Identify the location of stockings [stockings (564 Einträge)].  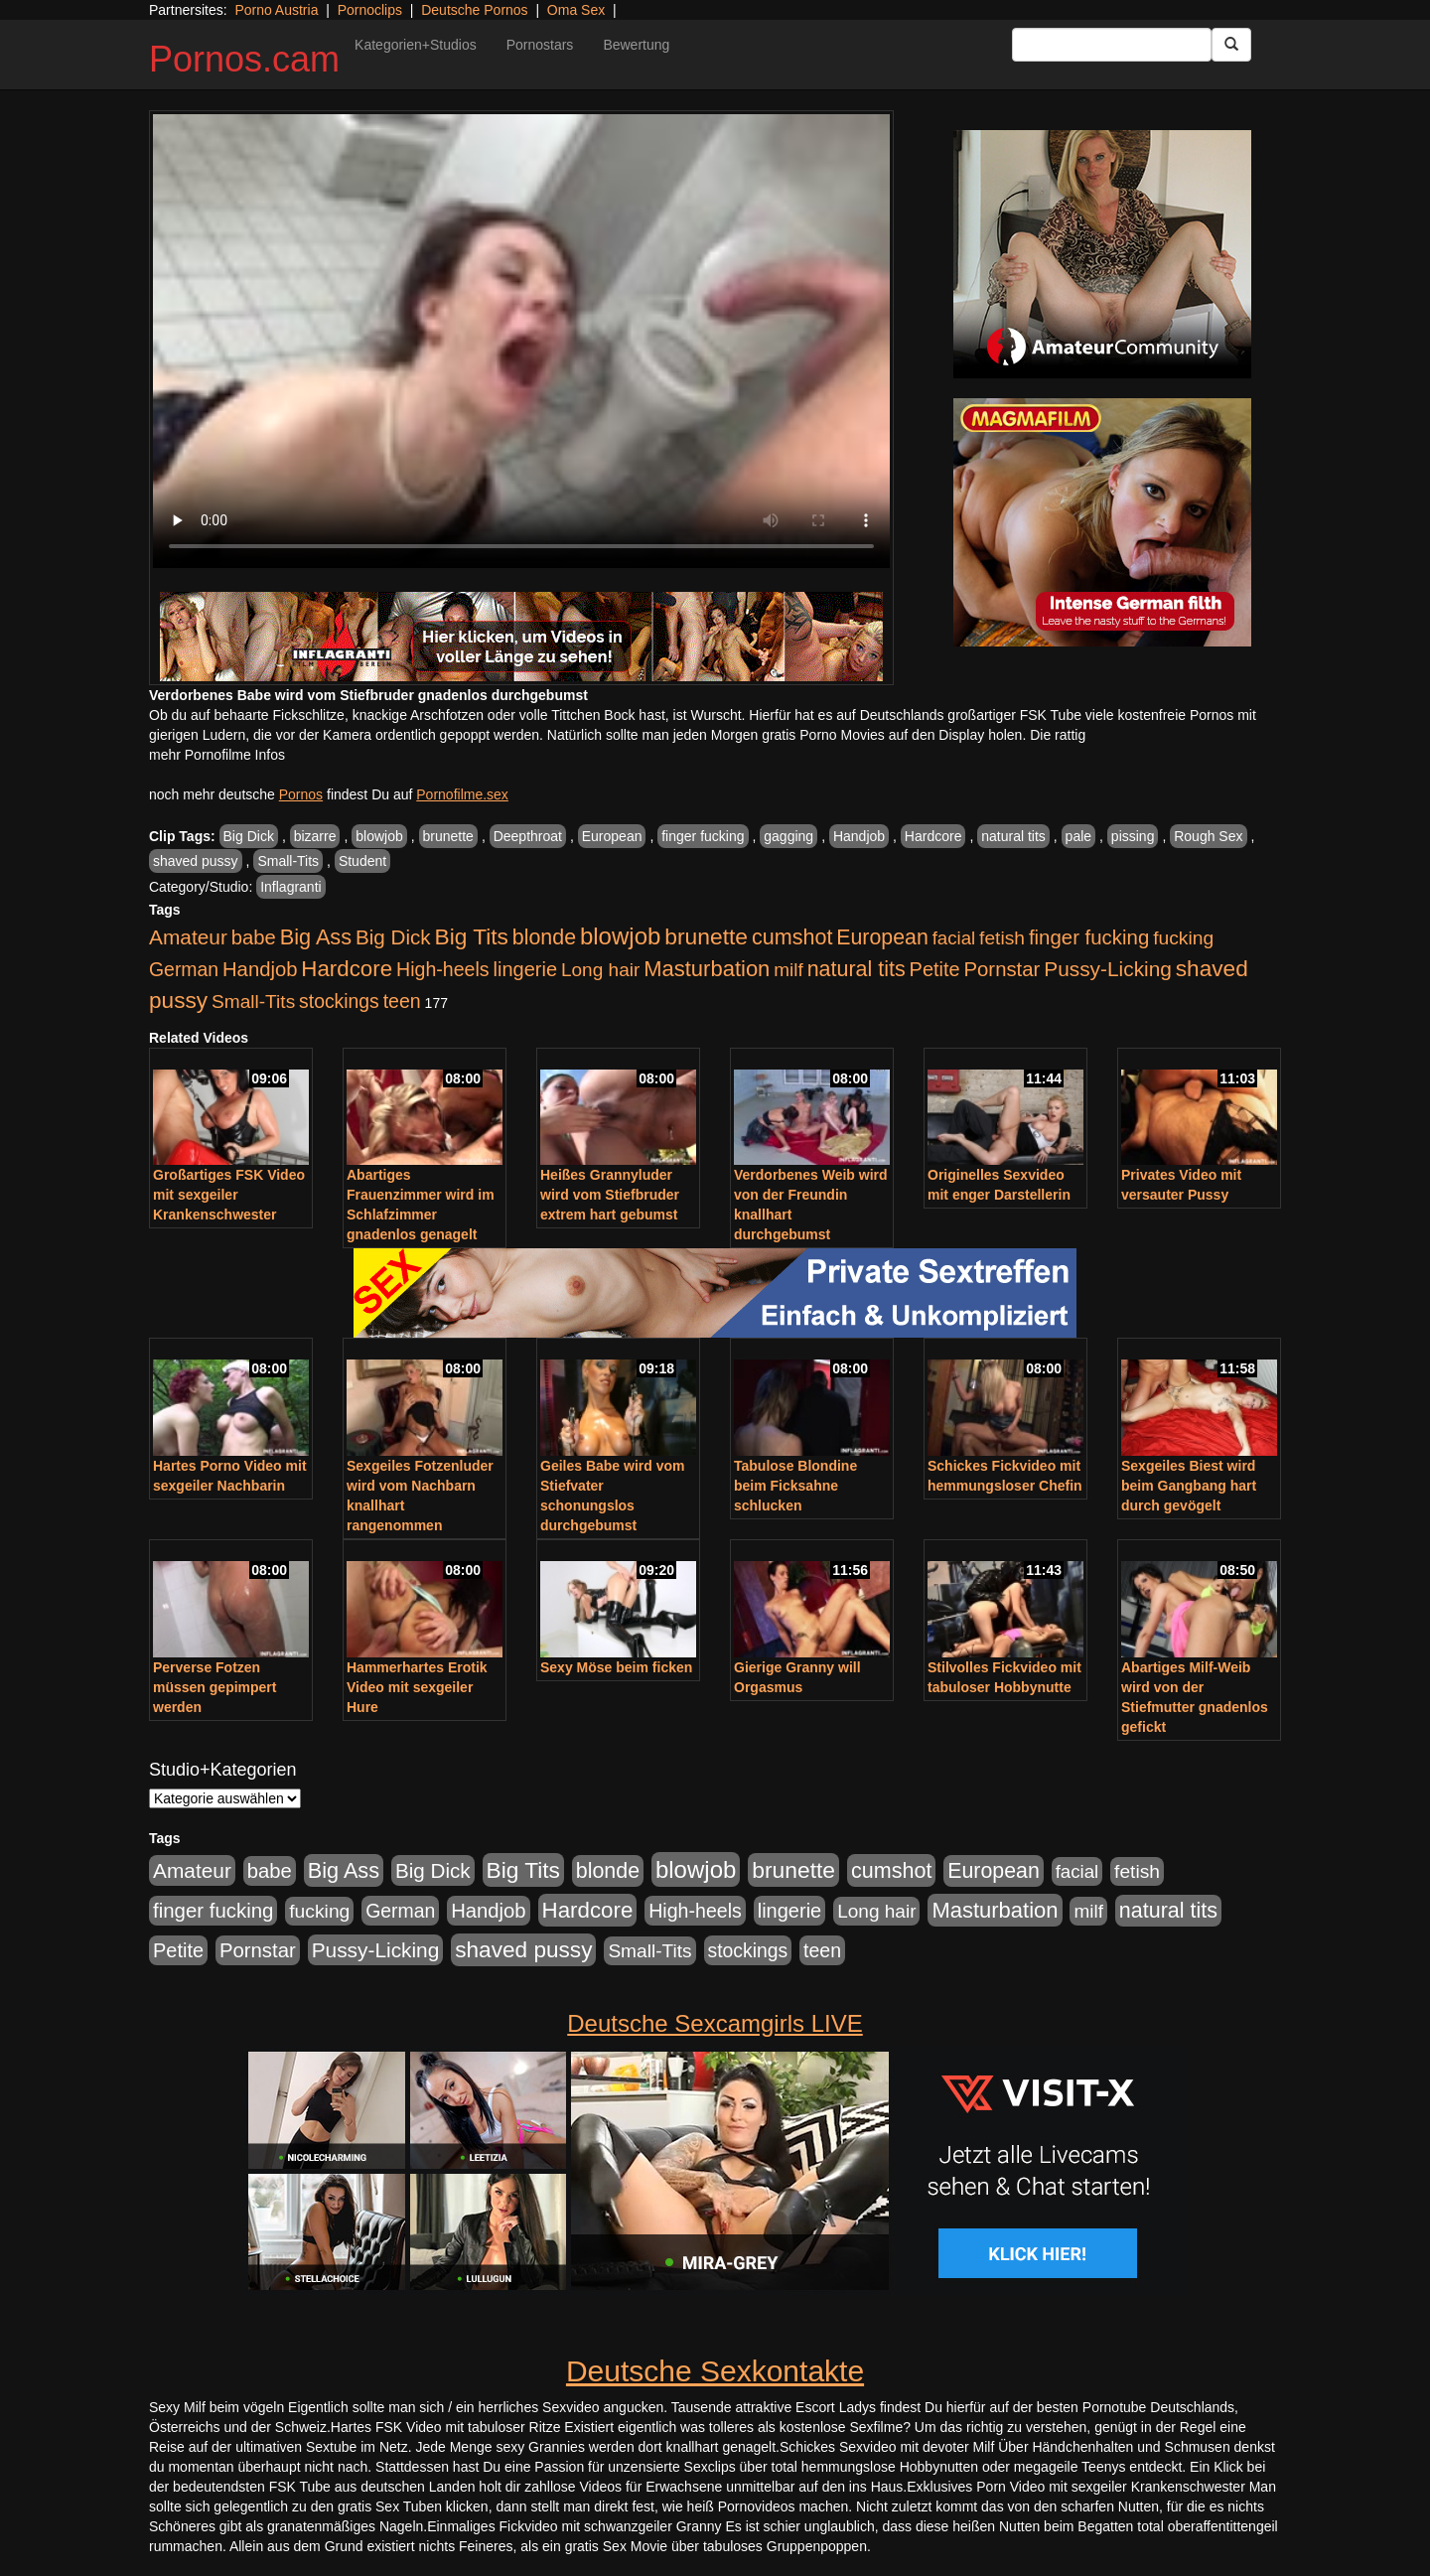
(339, 1001).